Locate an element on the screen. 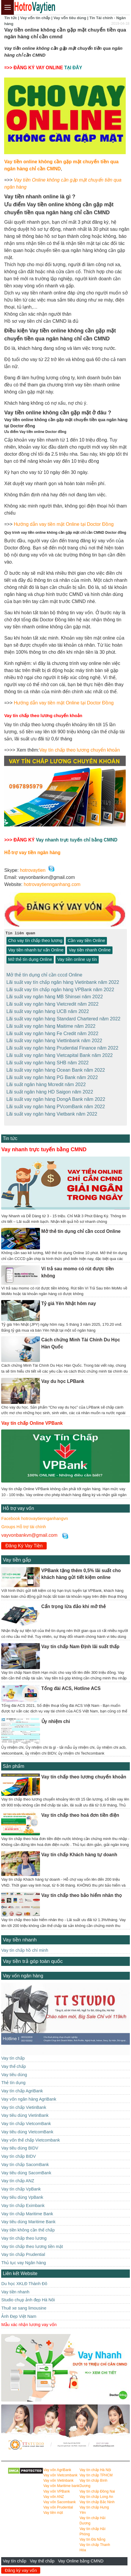 The image size is (131, 2576). Vay tiêu dùng is located at coordinates (14, 2070).